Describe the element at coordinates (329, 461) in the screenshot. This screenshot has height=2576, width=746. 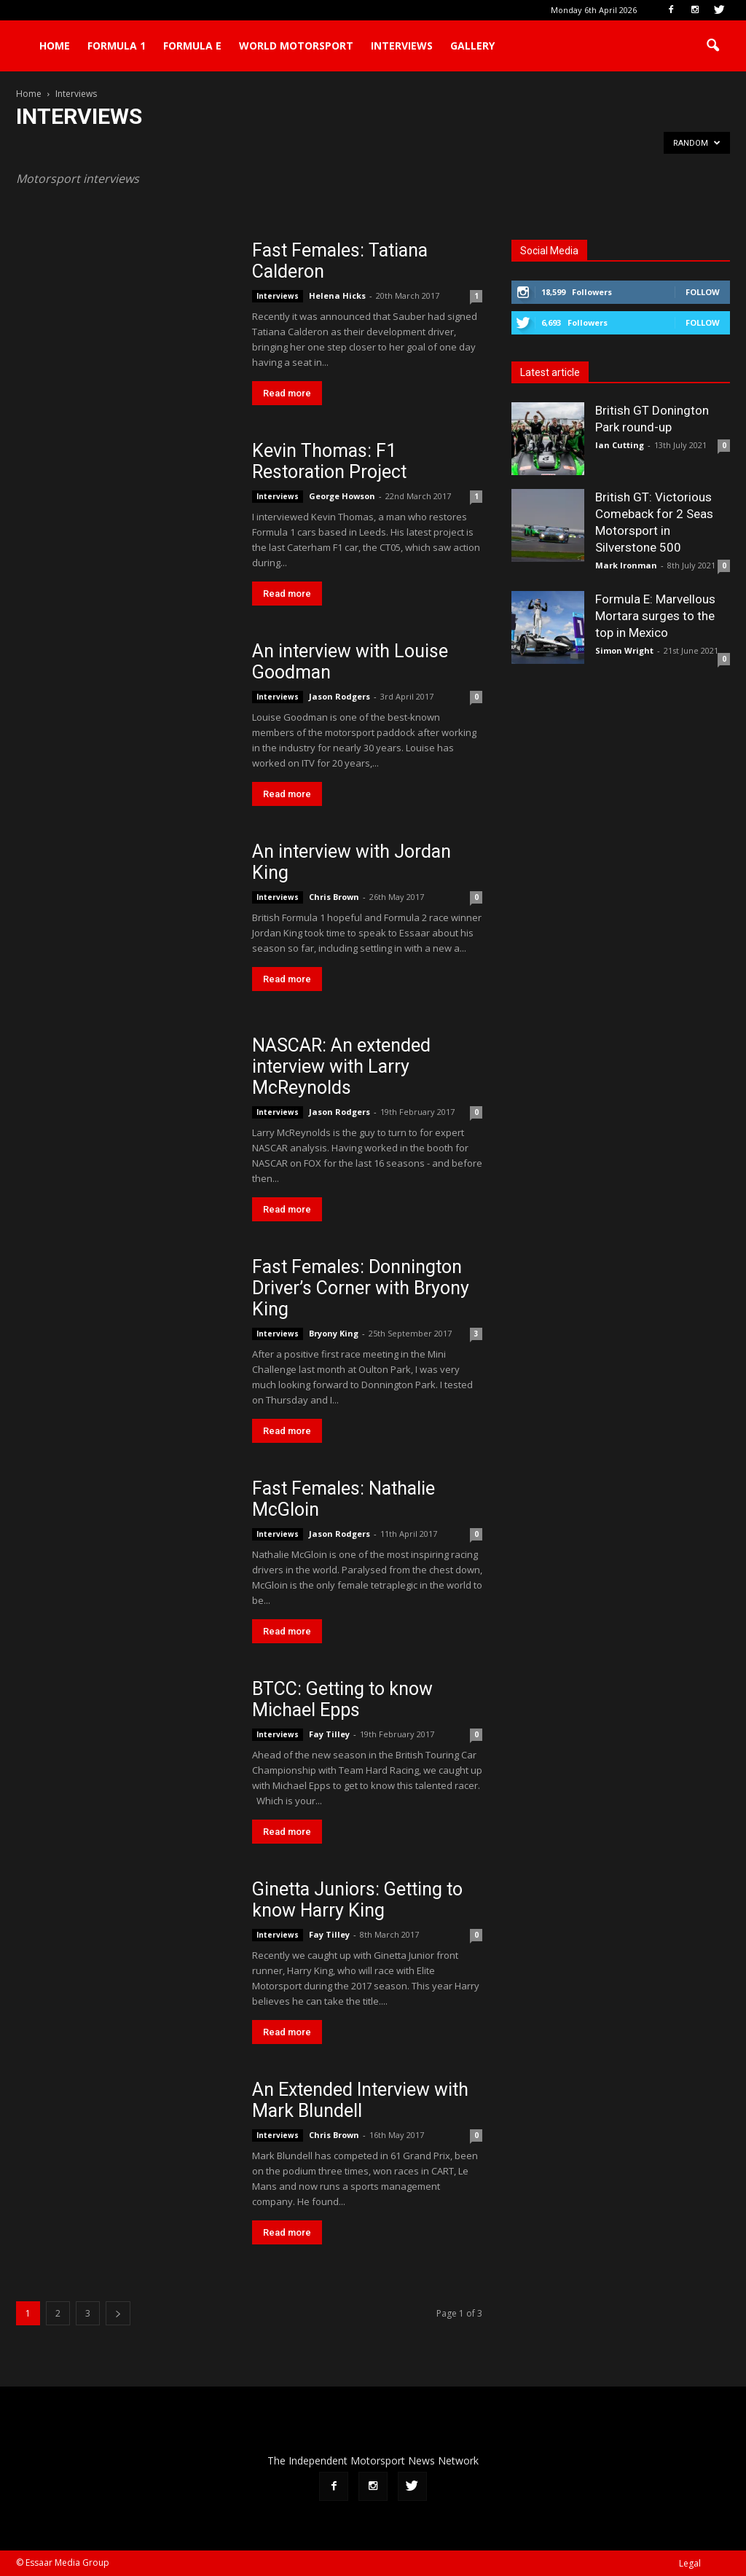
I see `Kevin Thomas: F1 Restoration Project` at that location.